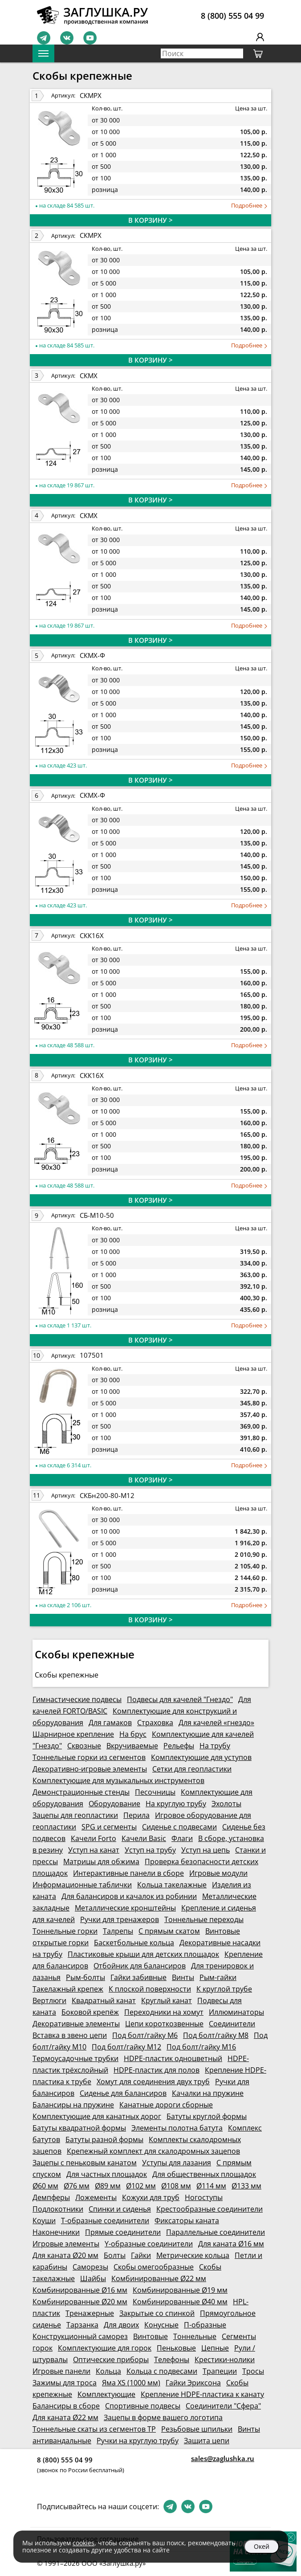 The image size is (301, 2576). Describe the element at coordinates (141, 2255) in the screenshot. I see `Гайки` at that location.